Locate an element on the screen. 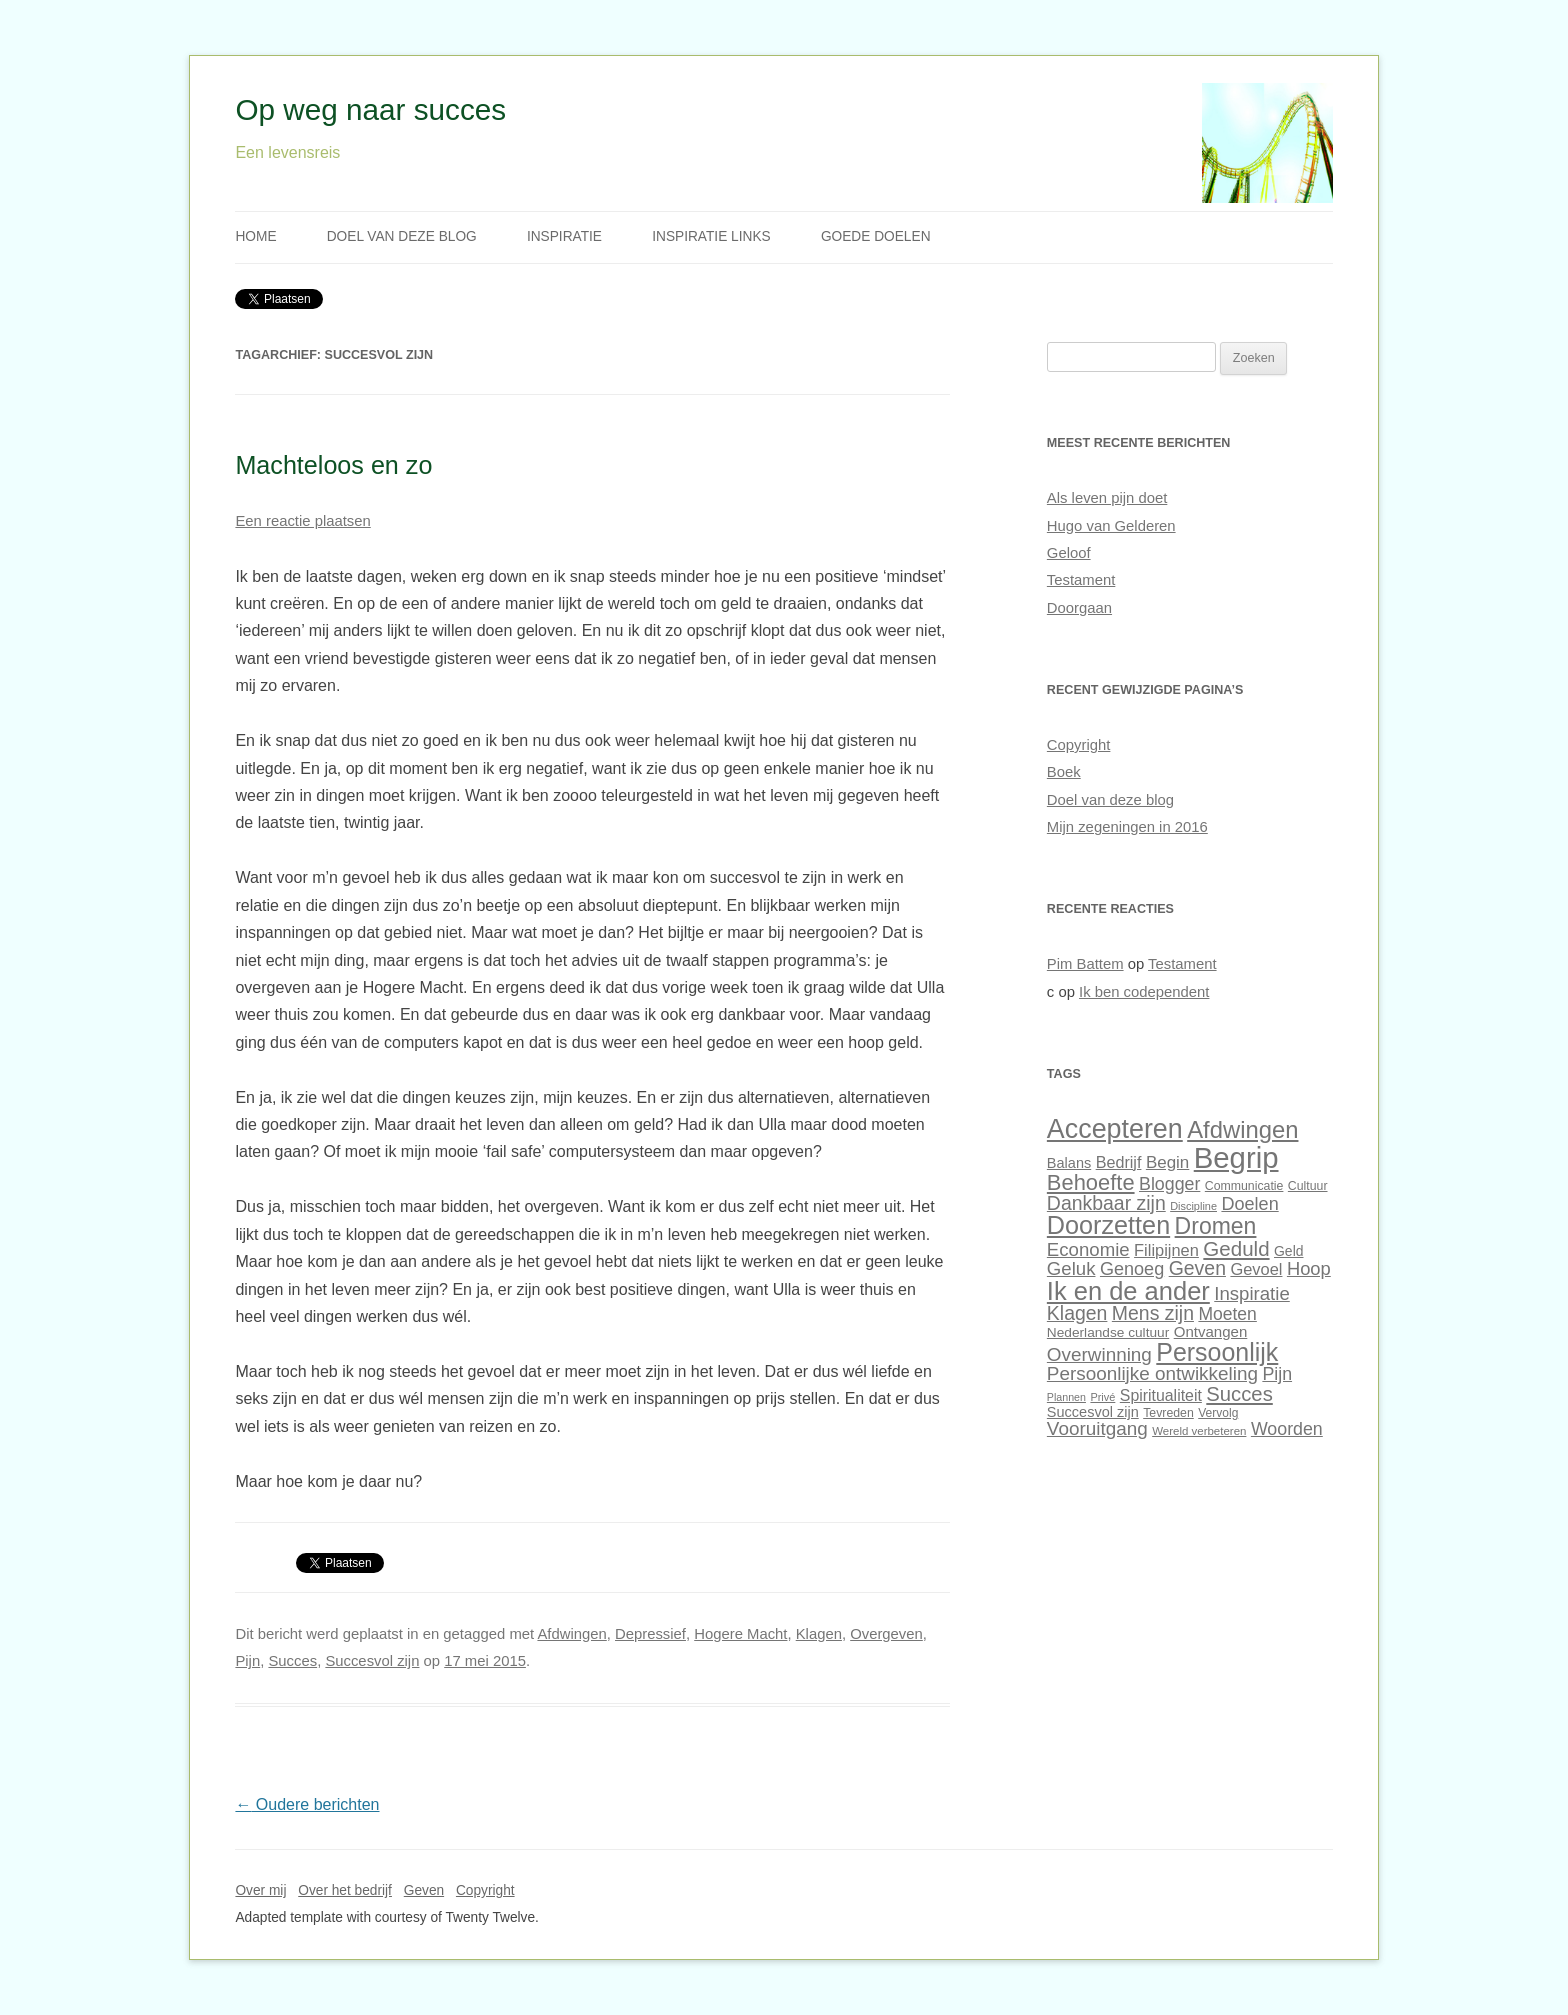 Image resolution: width=1568 pixels, height=2015 pixels. Afdwingen [Afdwingen (75 items)] is located at coordinates (1242, 1129).